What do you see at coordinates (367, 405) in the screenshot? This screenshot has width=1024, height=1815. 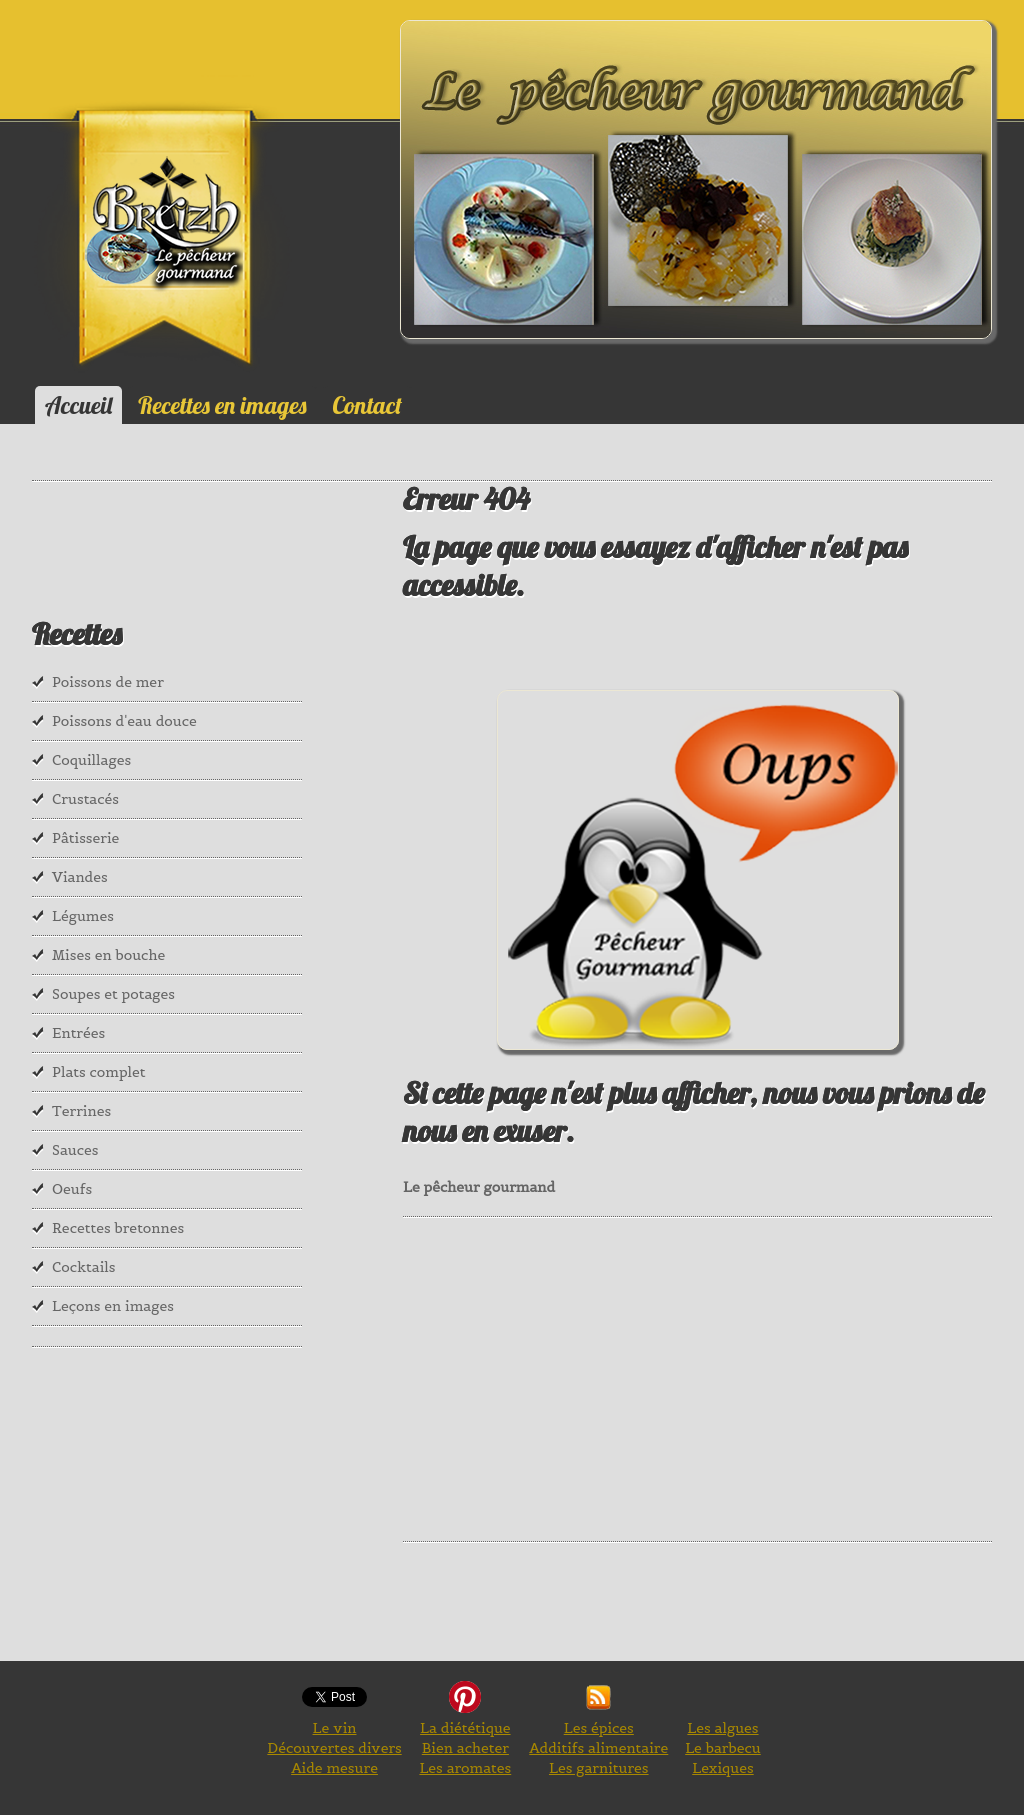 I see `Contact` at bounding box center [367, 405].